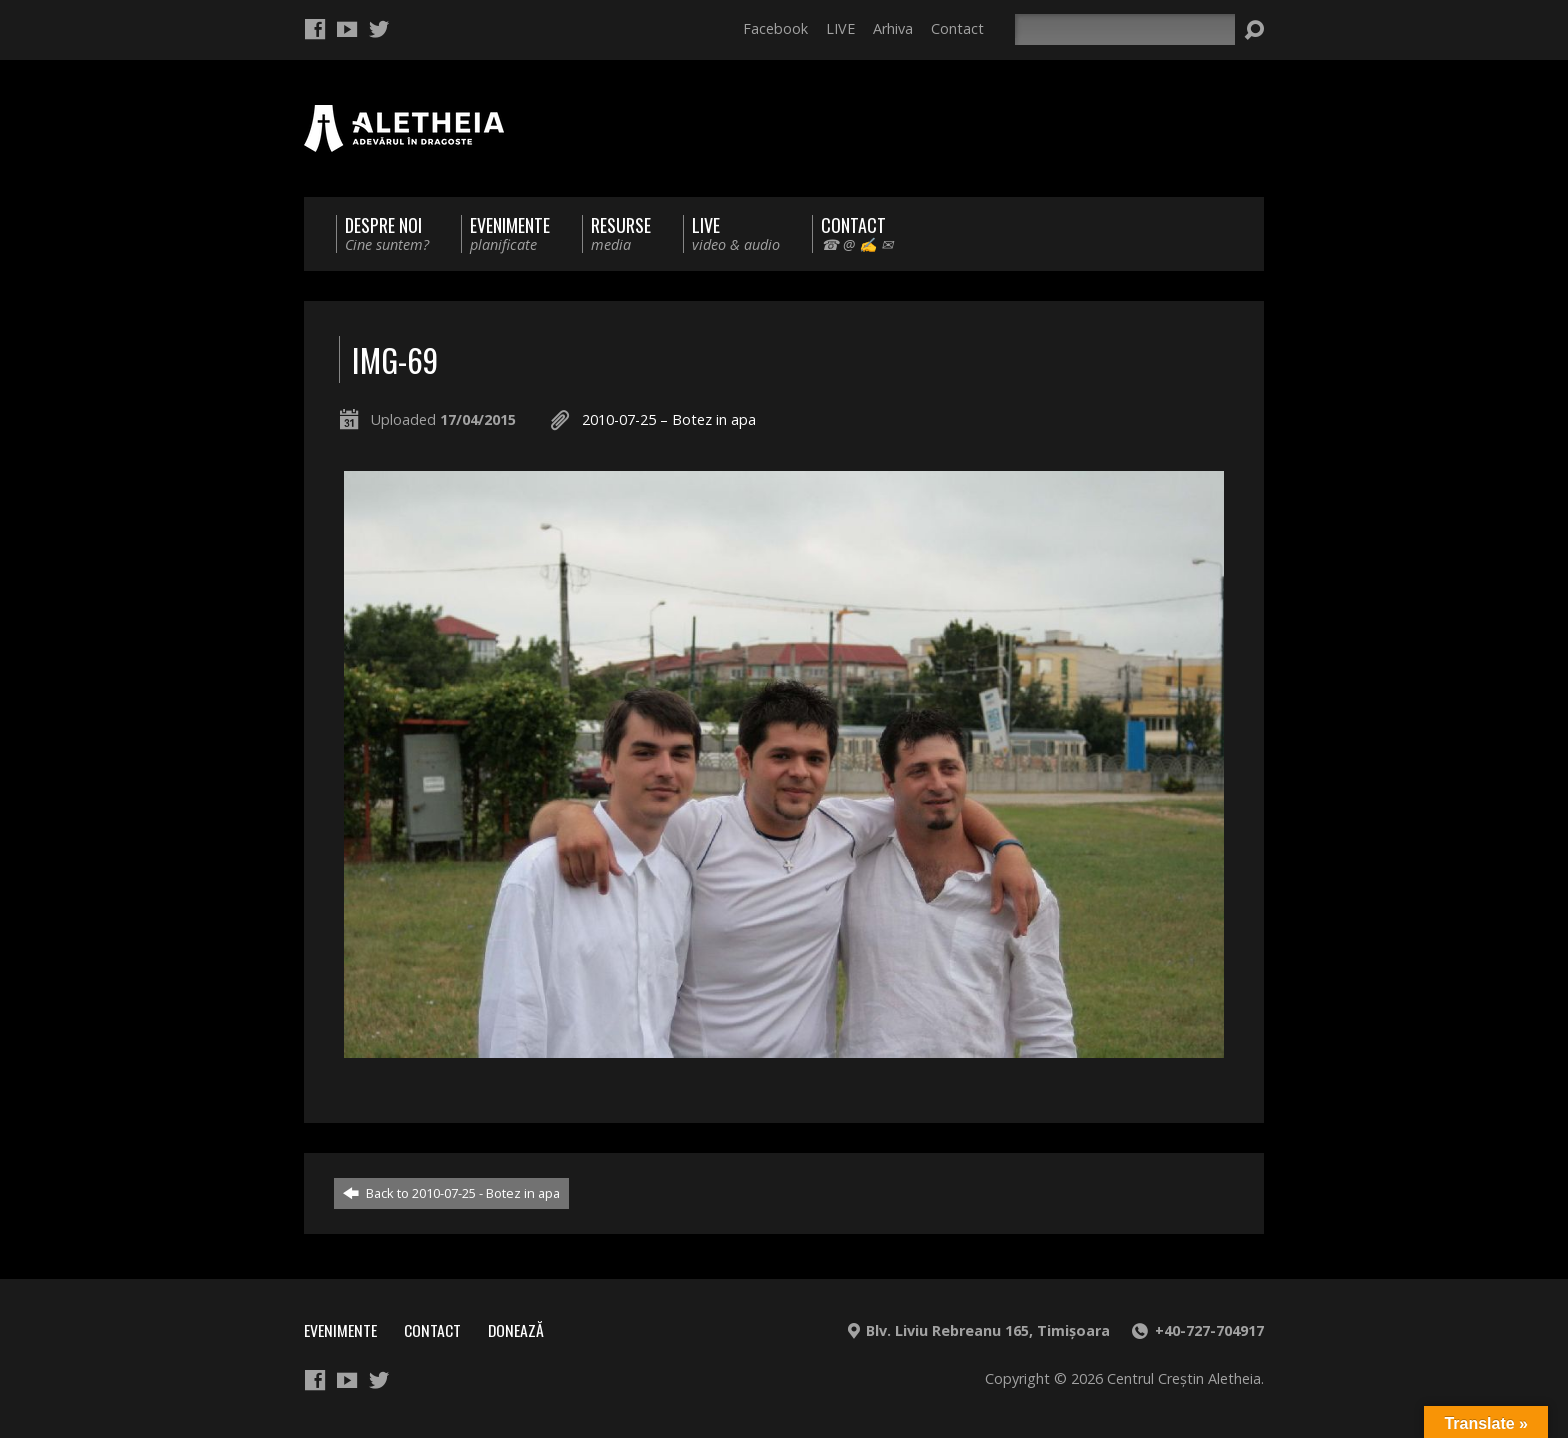 This screenshot has width=1568, height=1438. What do you see at coordinates (451, 1193) in the screenshot?
I see `Back to 2010-07-25 - Botez in apa` at bounding box center [451, 1193].